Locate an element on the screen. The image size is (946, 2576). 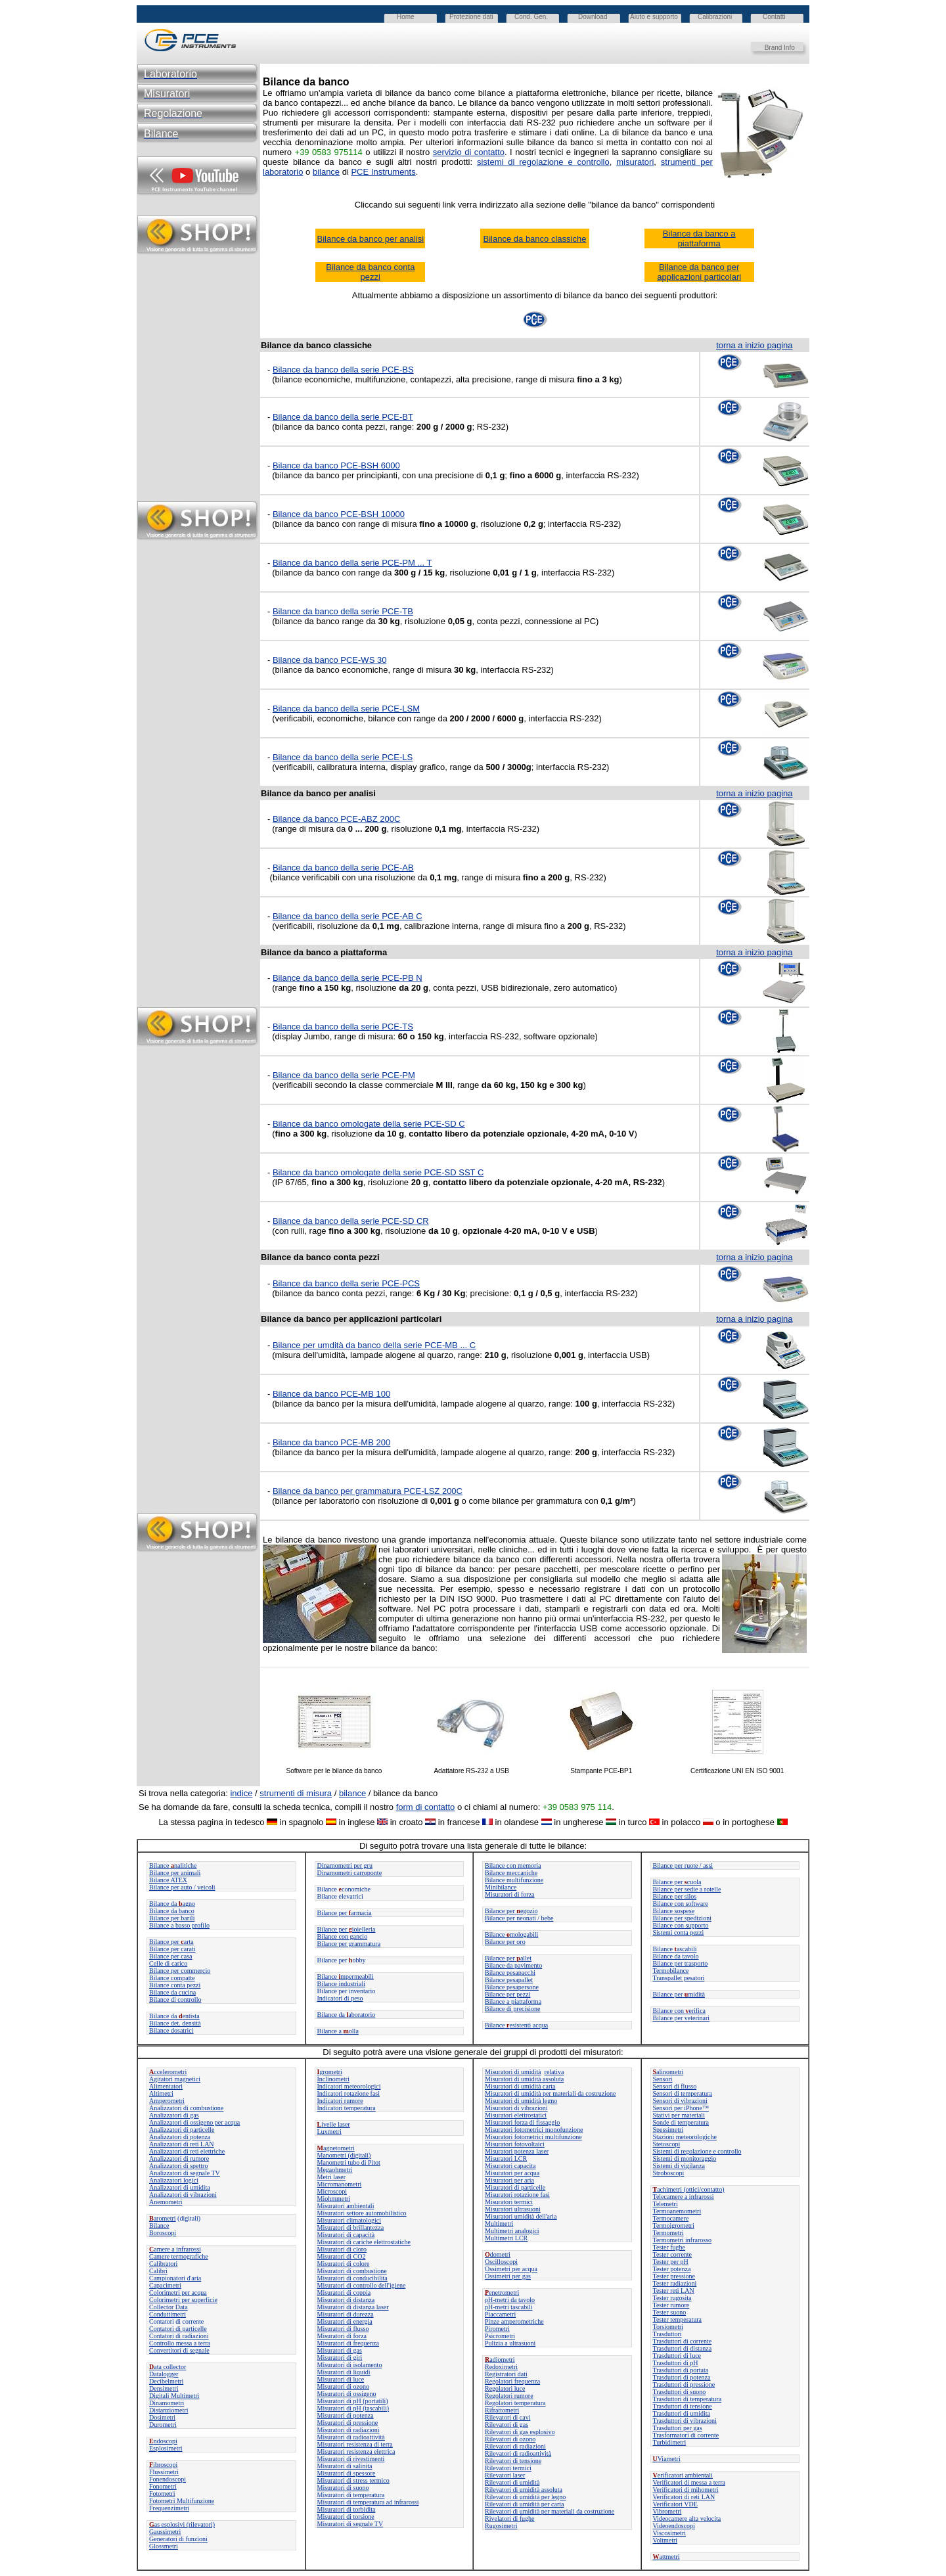
Misuratori di energia is located at coordinates (344, 2321).